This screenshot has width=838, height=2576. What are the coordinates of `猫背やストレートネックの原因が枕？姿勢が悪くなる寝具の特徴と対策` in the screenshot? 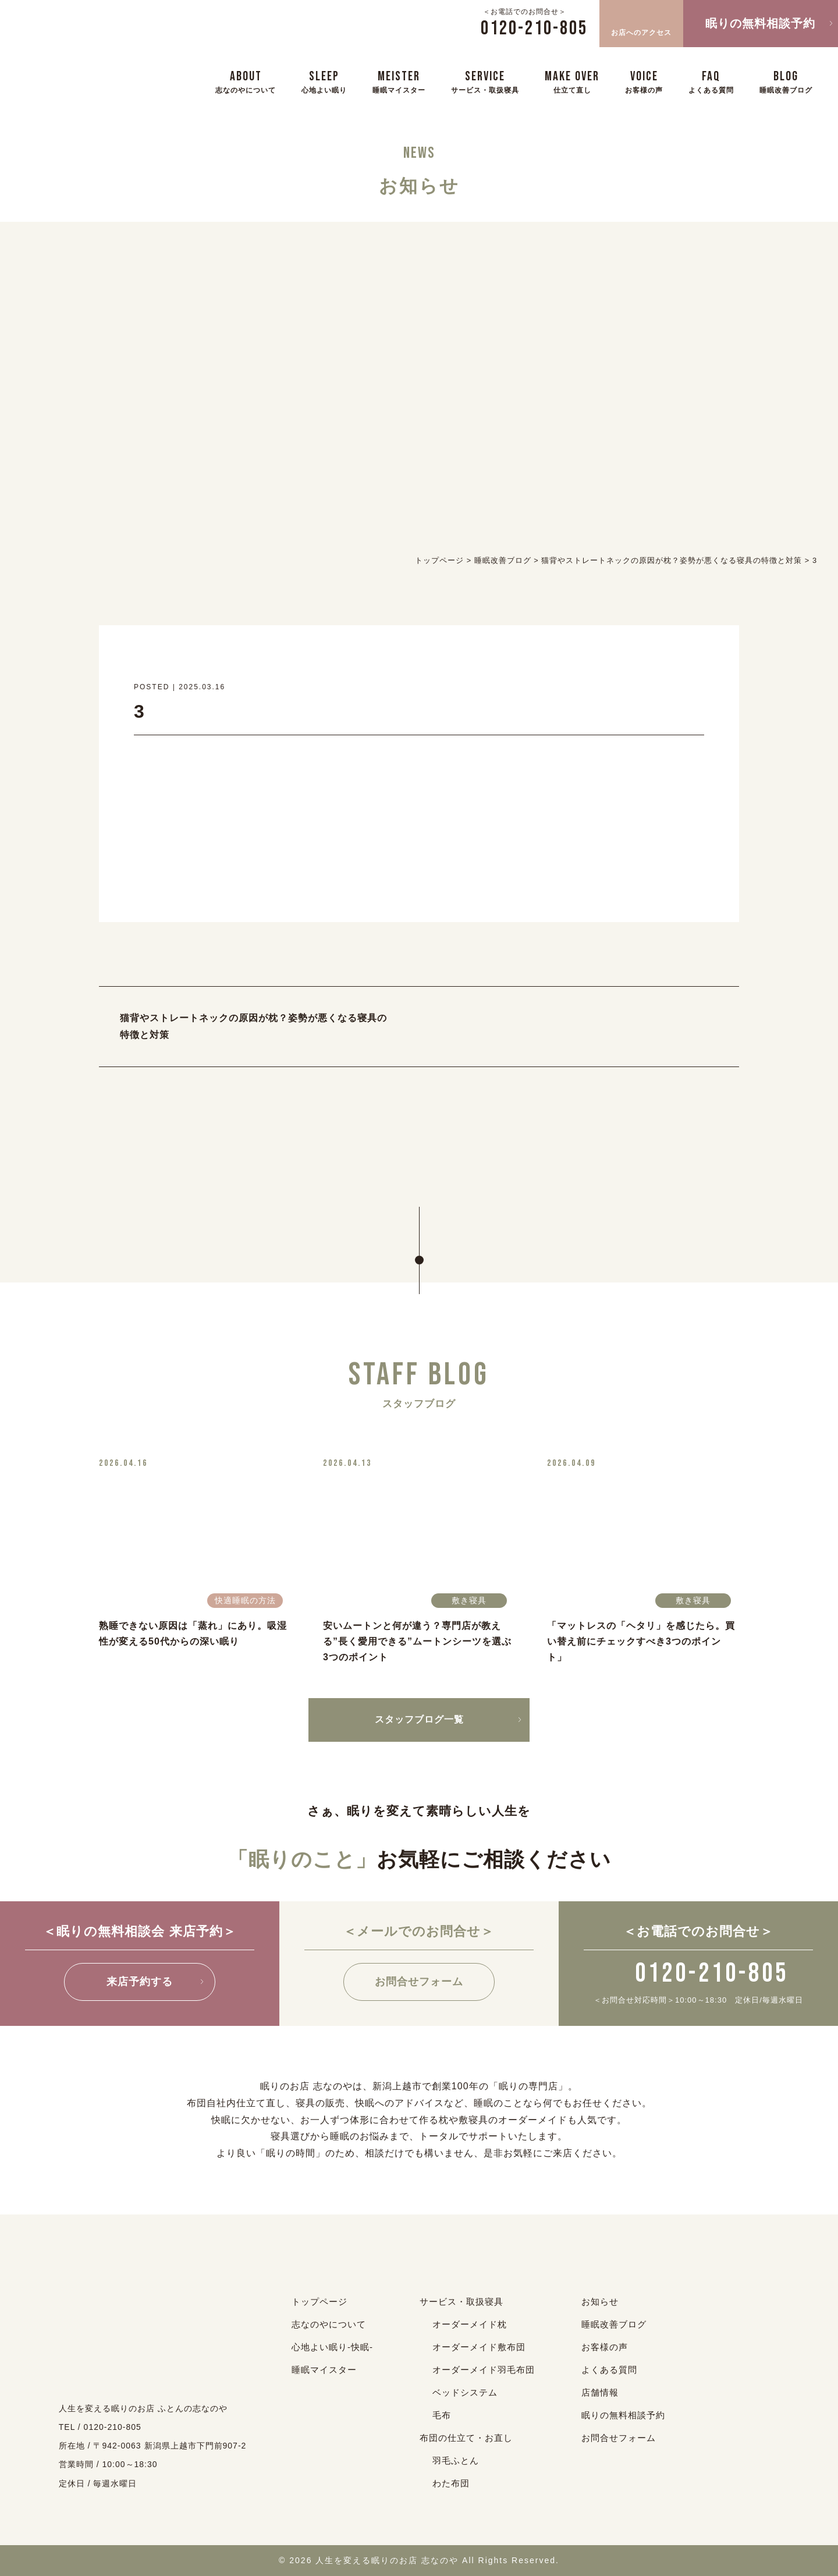 It's located at (253, 1026).